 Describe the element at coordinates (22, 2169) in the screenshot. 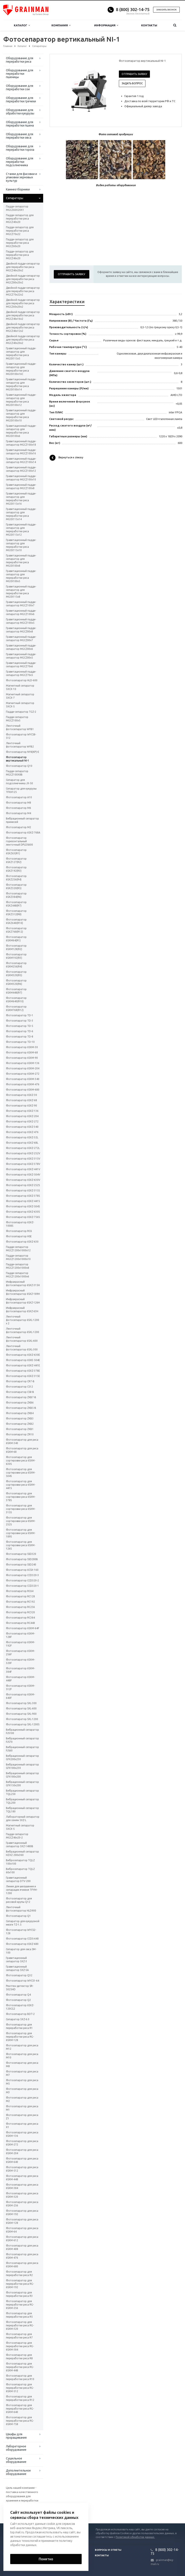

I see `Фотосепаратор для риса 6SXM-512` at that location.